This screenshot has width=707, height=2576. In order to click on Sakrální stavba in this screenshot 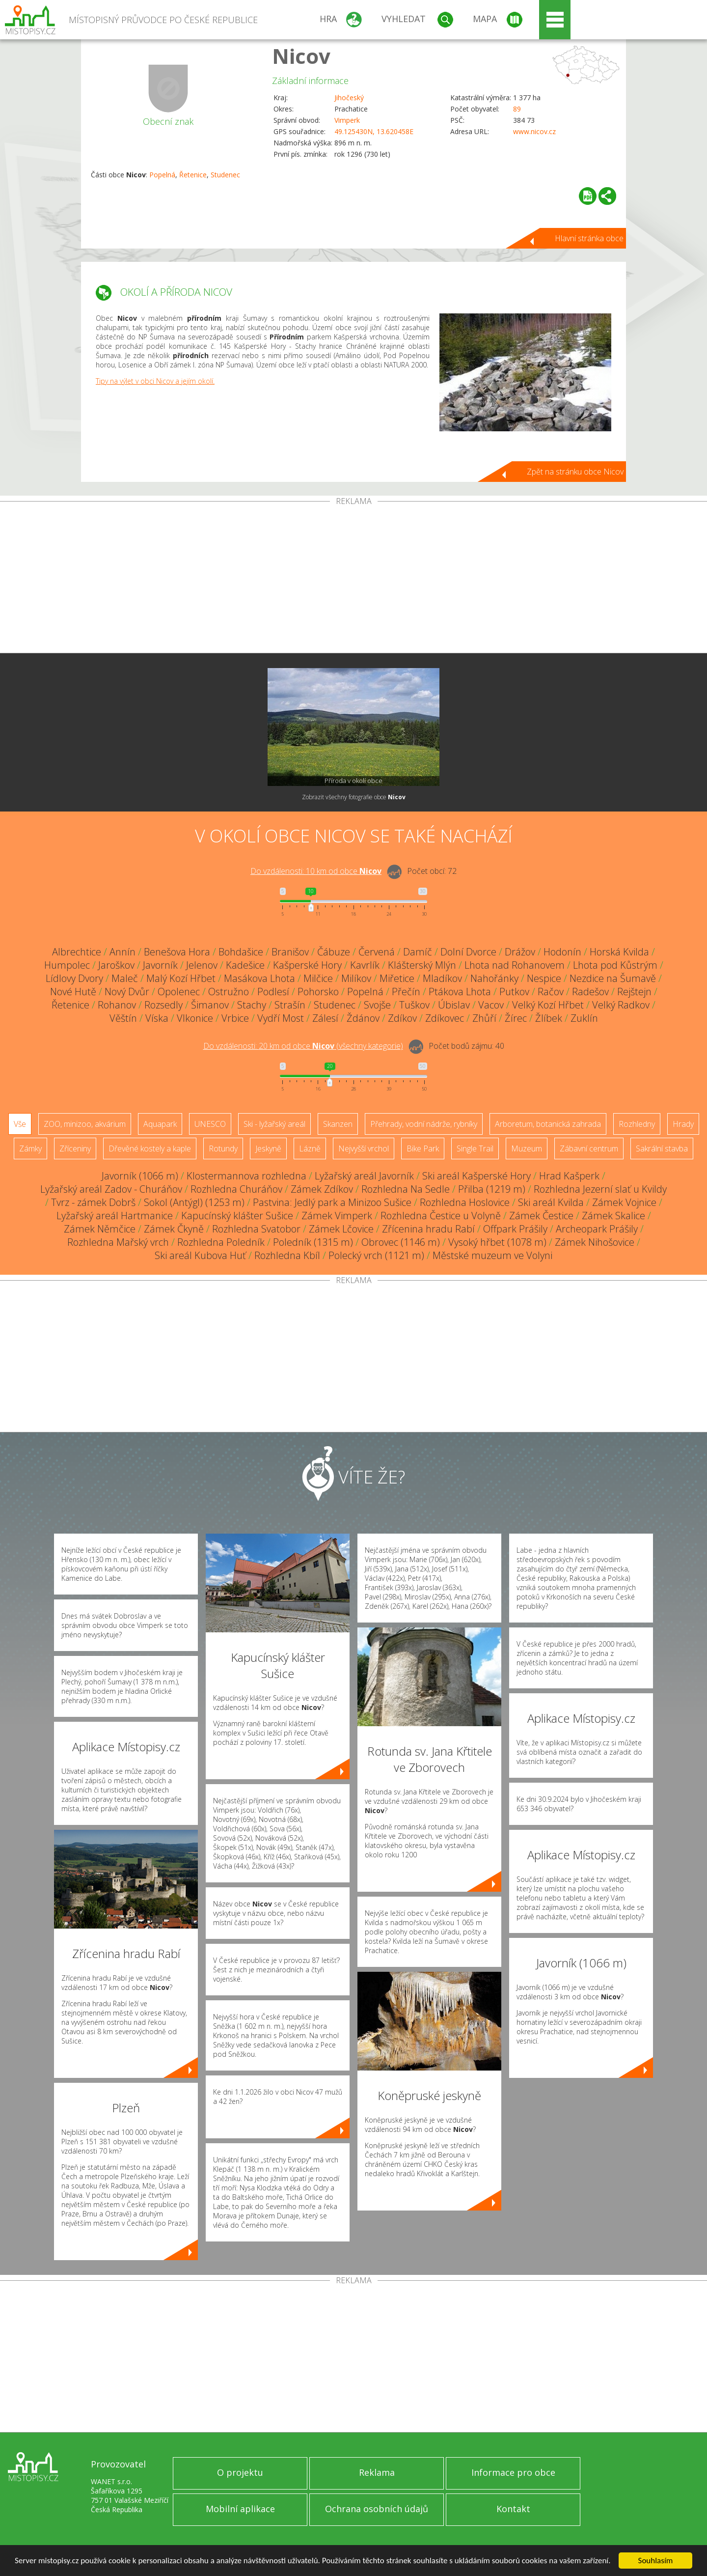, I will do `click(662, 1148)`.